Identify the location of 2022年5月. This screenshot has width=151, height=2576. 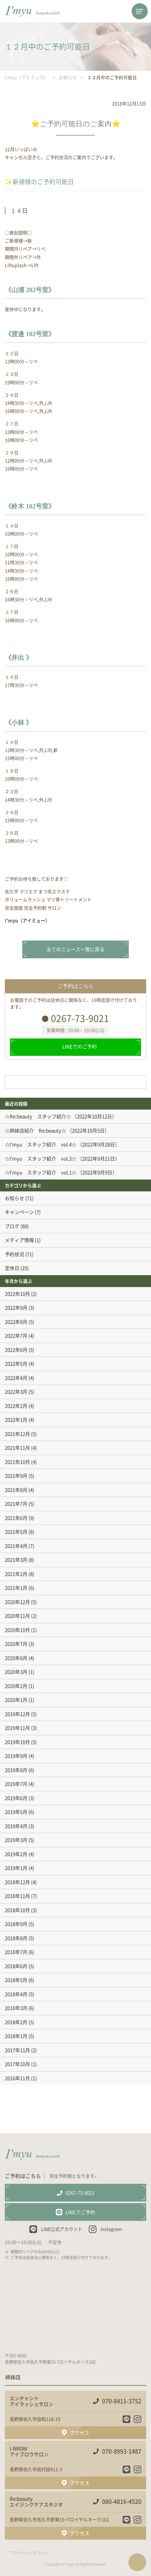
(16, 1363).